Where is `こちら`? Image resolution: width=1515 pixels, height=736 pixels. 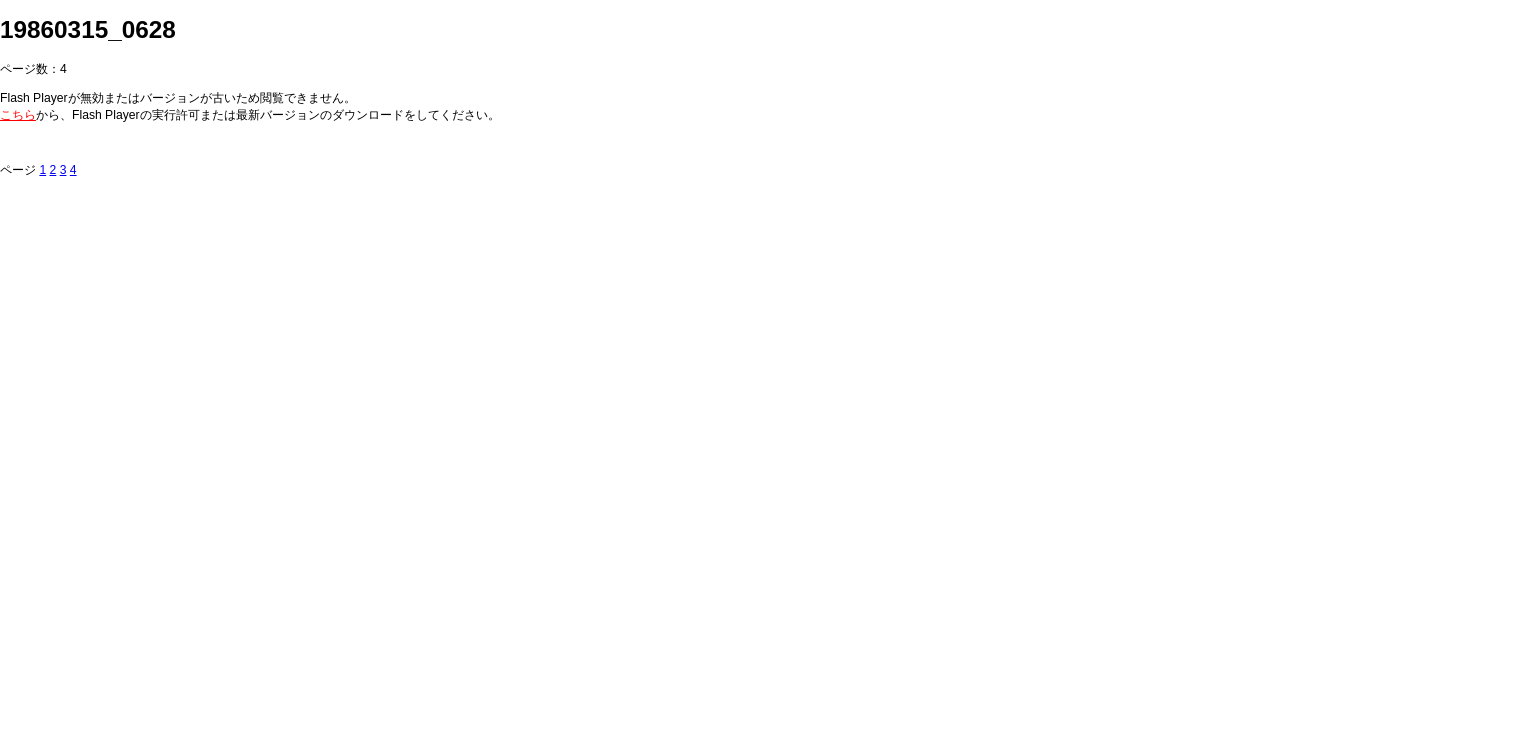 こちら is located at coordinates (18, 115).